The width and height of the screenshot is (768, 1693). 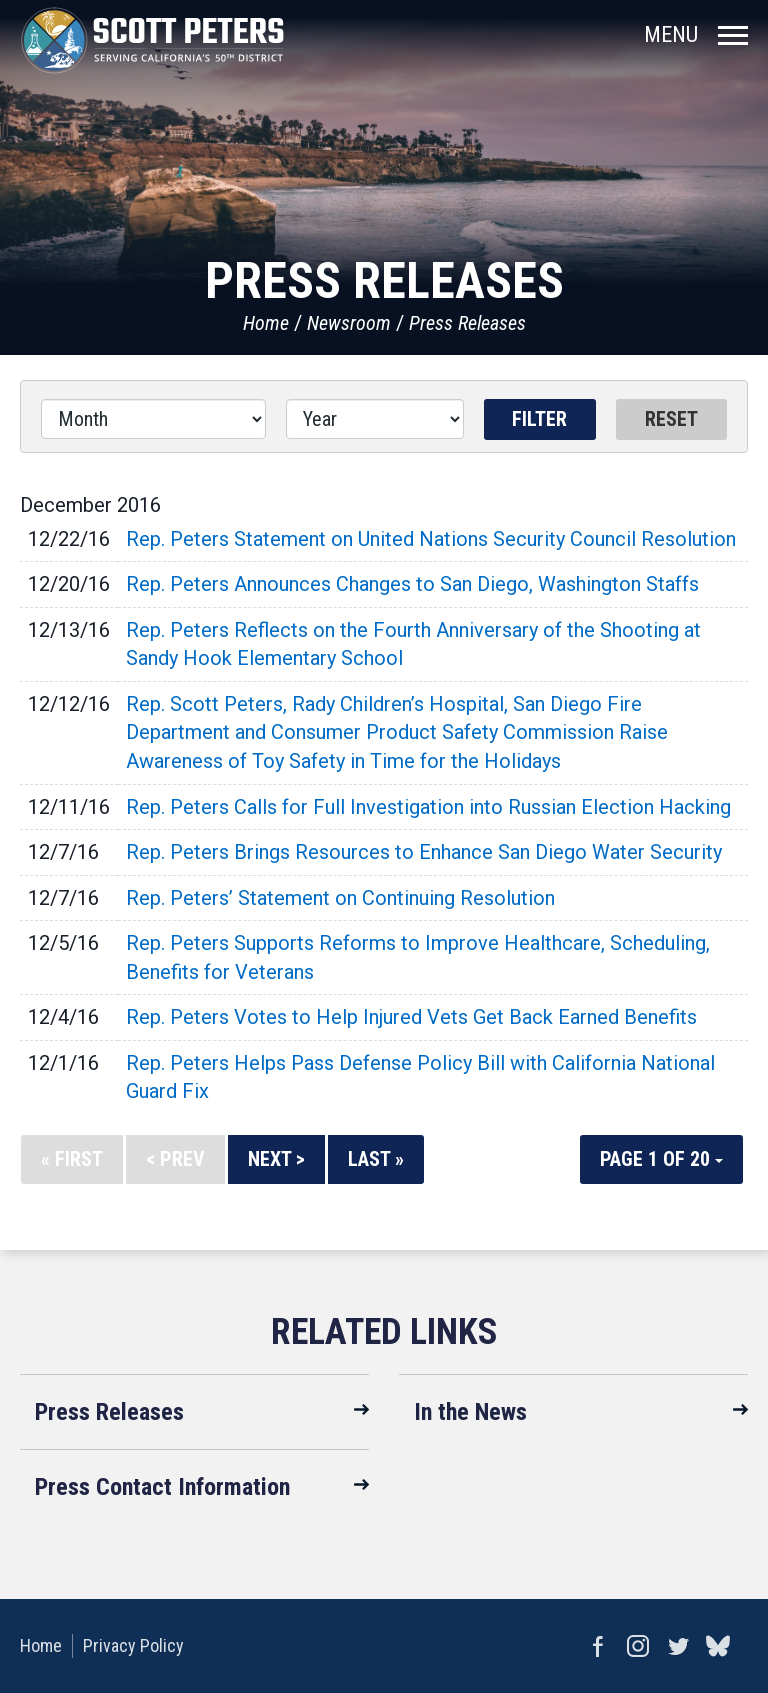 What do you see at coordinates (412, 584) in the screenshot?
I see `Rep. Peters Announces Changes to San Diego, Washington Staffs` at bounding box center [412, 584].